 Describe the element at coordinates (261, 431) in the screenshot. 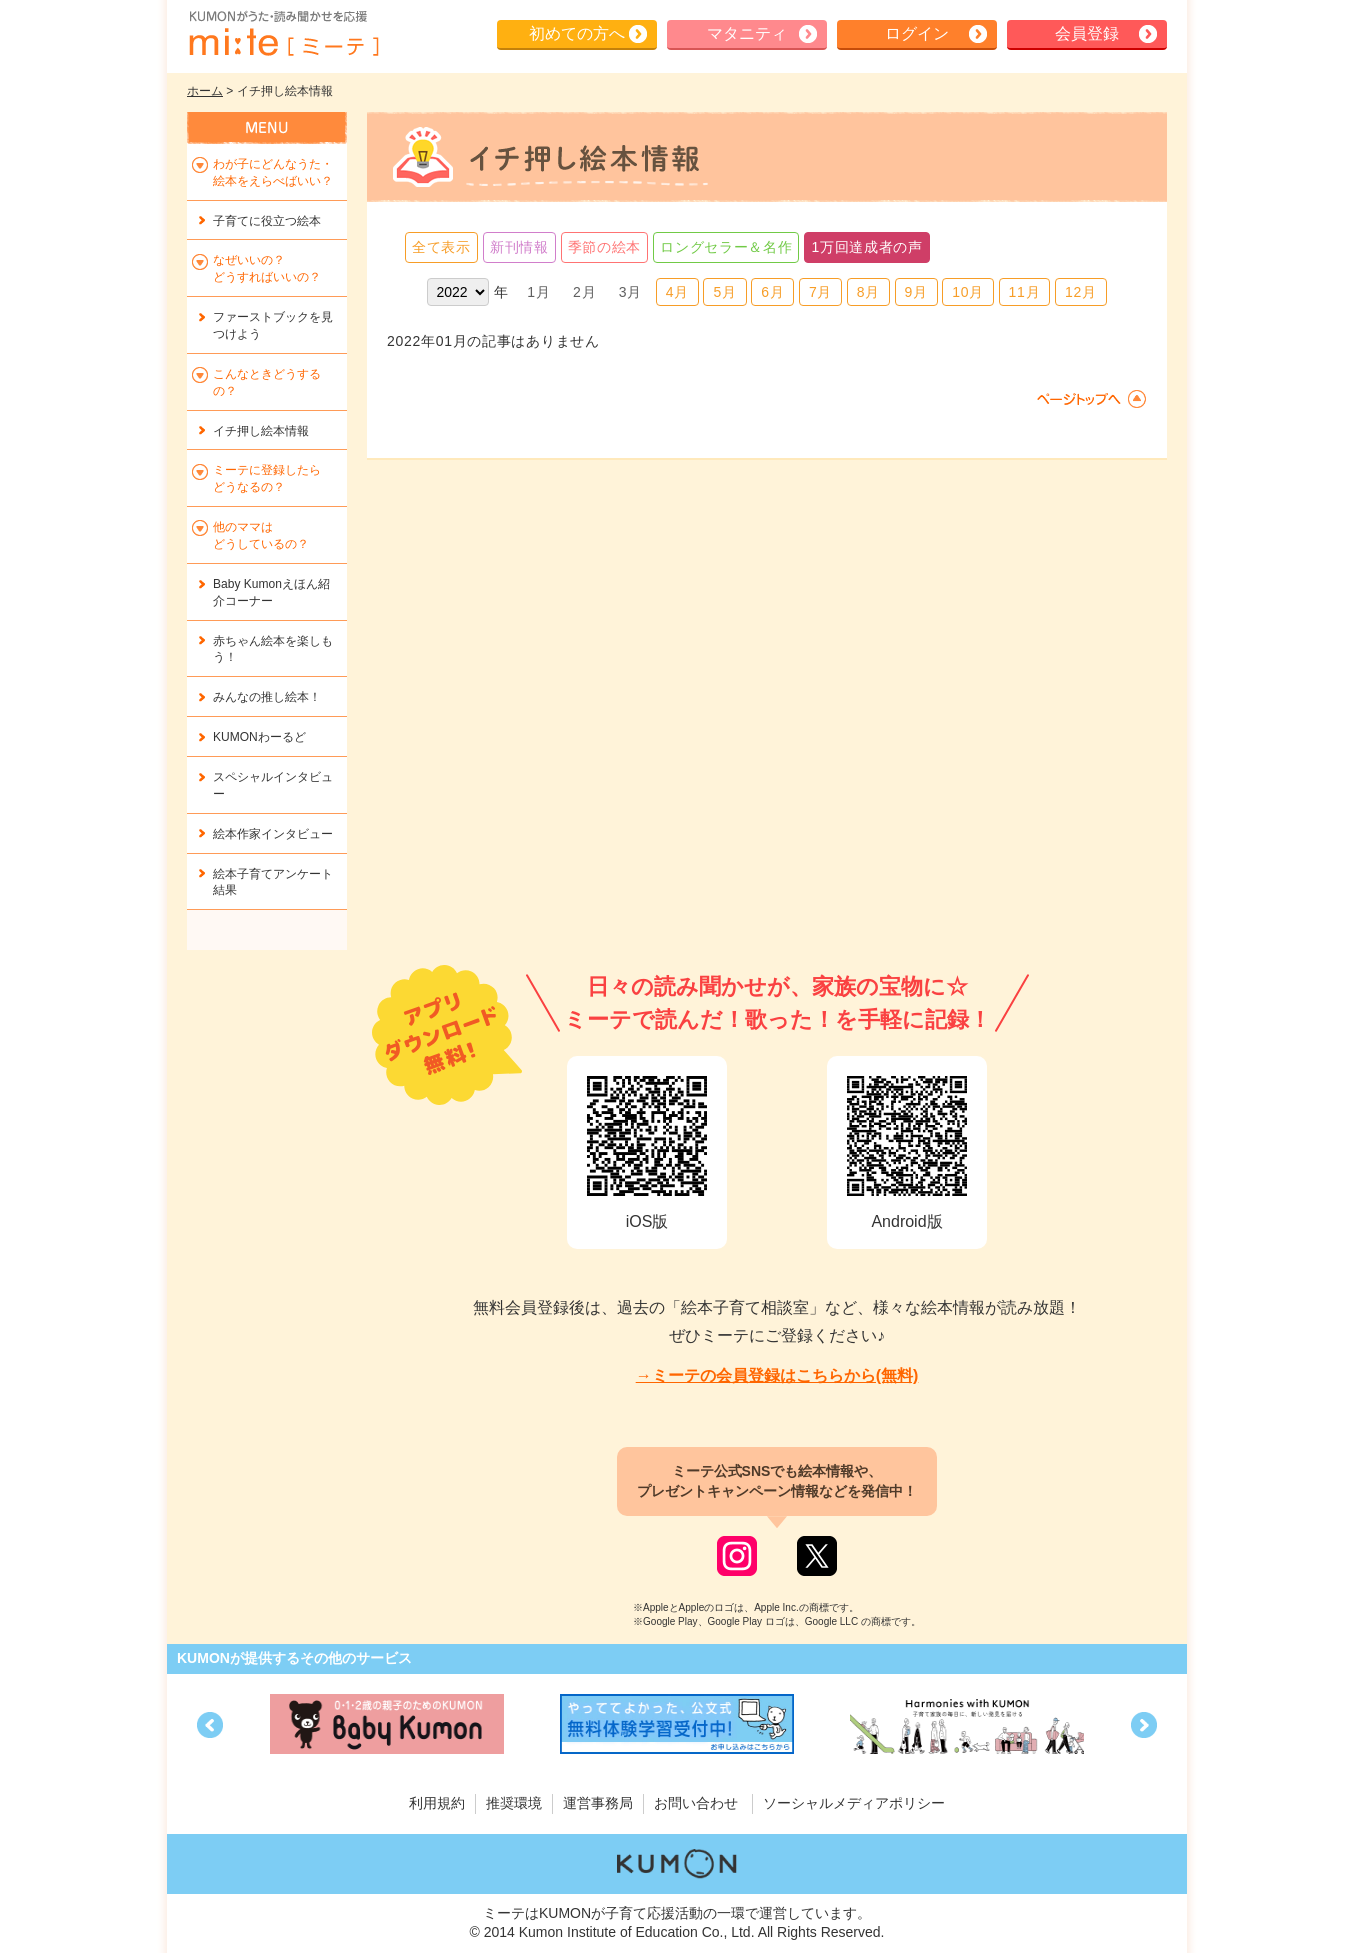

I see `イチ押し絵本情報` at that location.